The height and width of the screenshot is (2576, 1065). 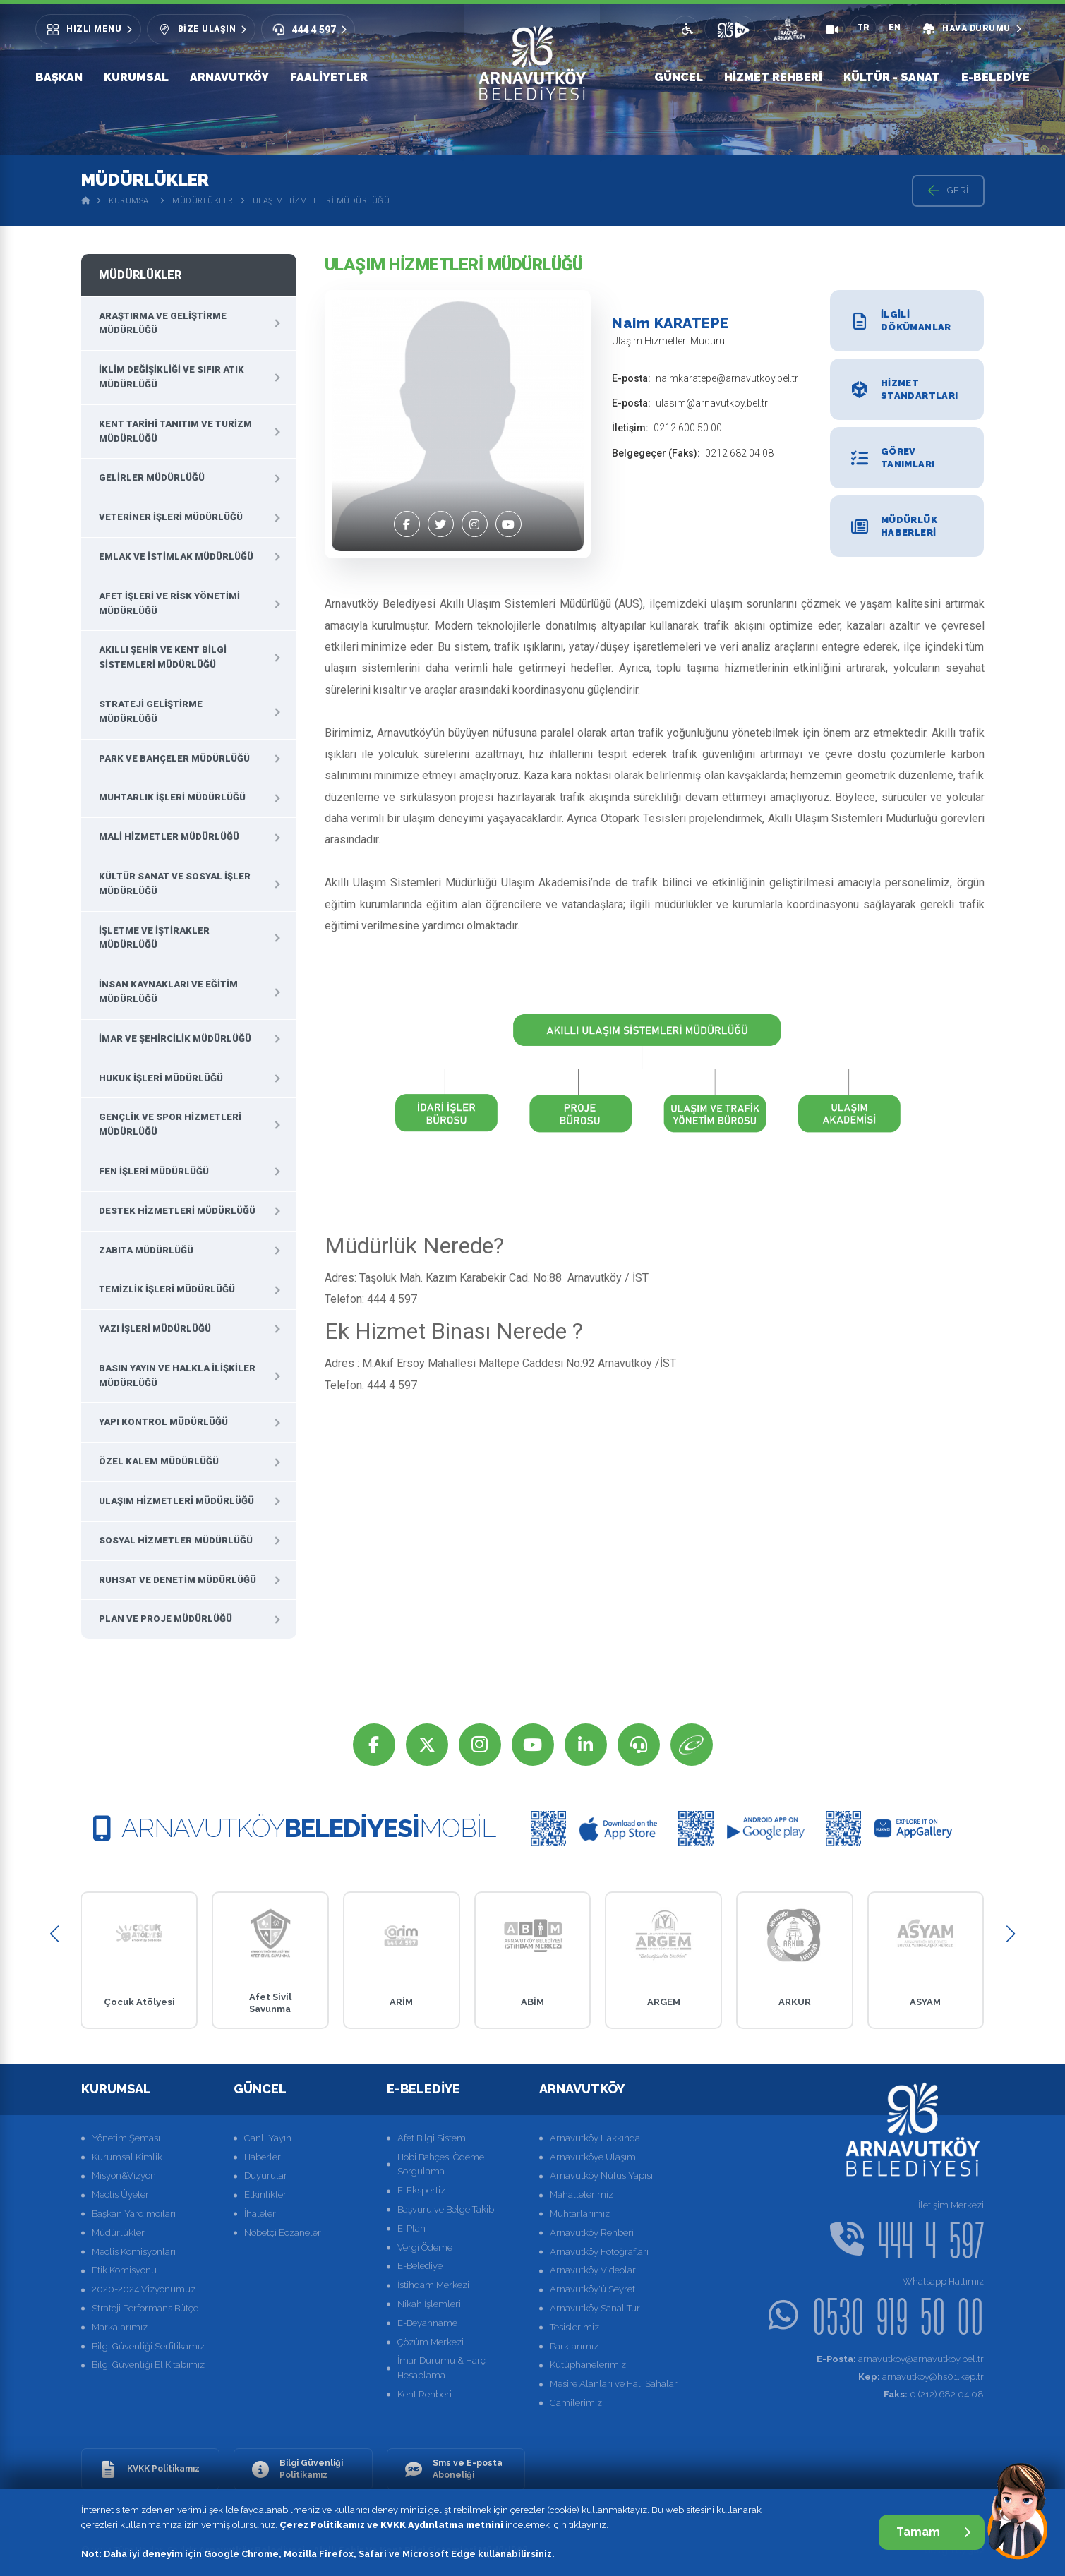 What do you see at coordinates (921, 2376) in the screenshot?
I see `arnavutkoy@hs01.kep.tr` at bounding box center [921, 2376].